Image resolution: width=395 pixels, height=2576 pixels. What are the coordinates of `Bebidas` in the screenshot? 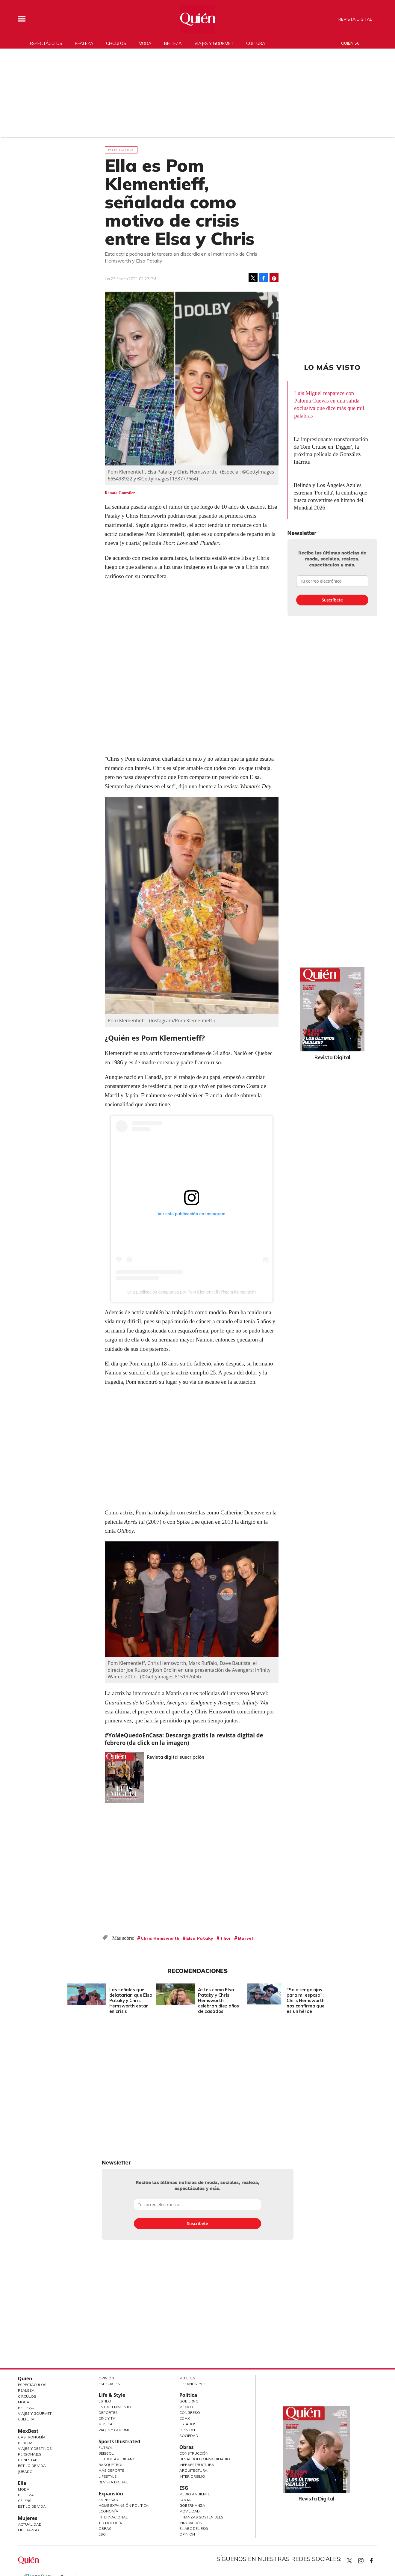 It's located at (26, 2443).